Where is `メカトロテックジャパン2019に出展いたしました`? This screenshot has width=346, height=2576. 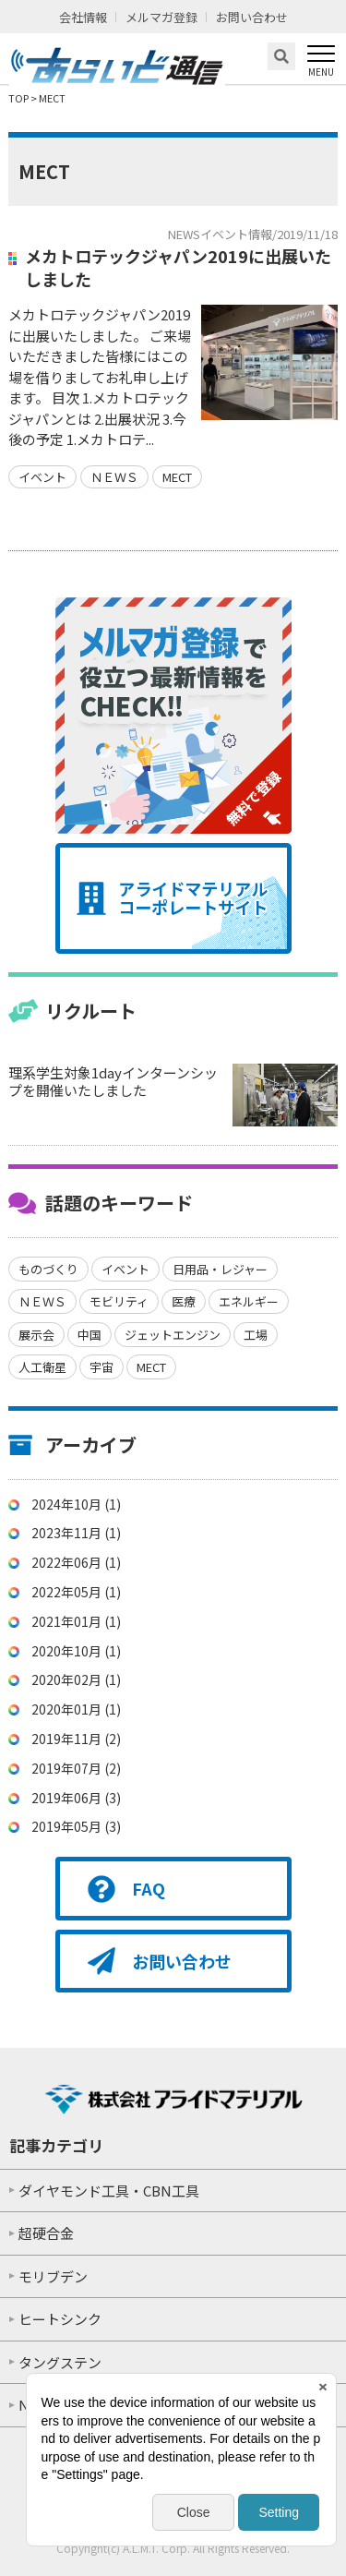
メカトロテックジャパン2019に出展いたしました is located at coordinates (178, 267).